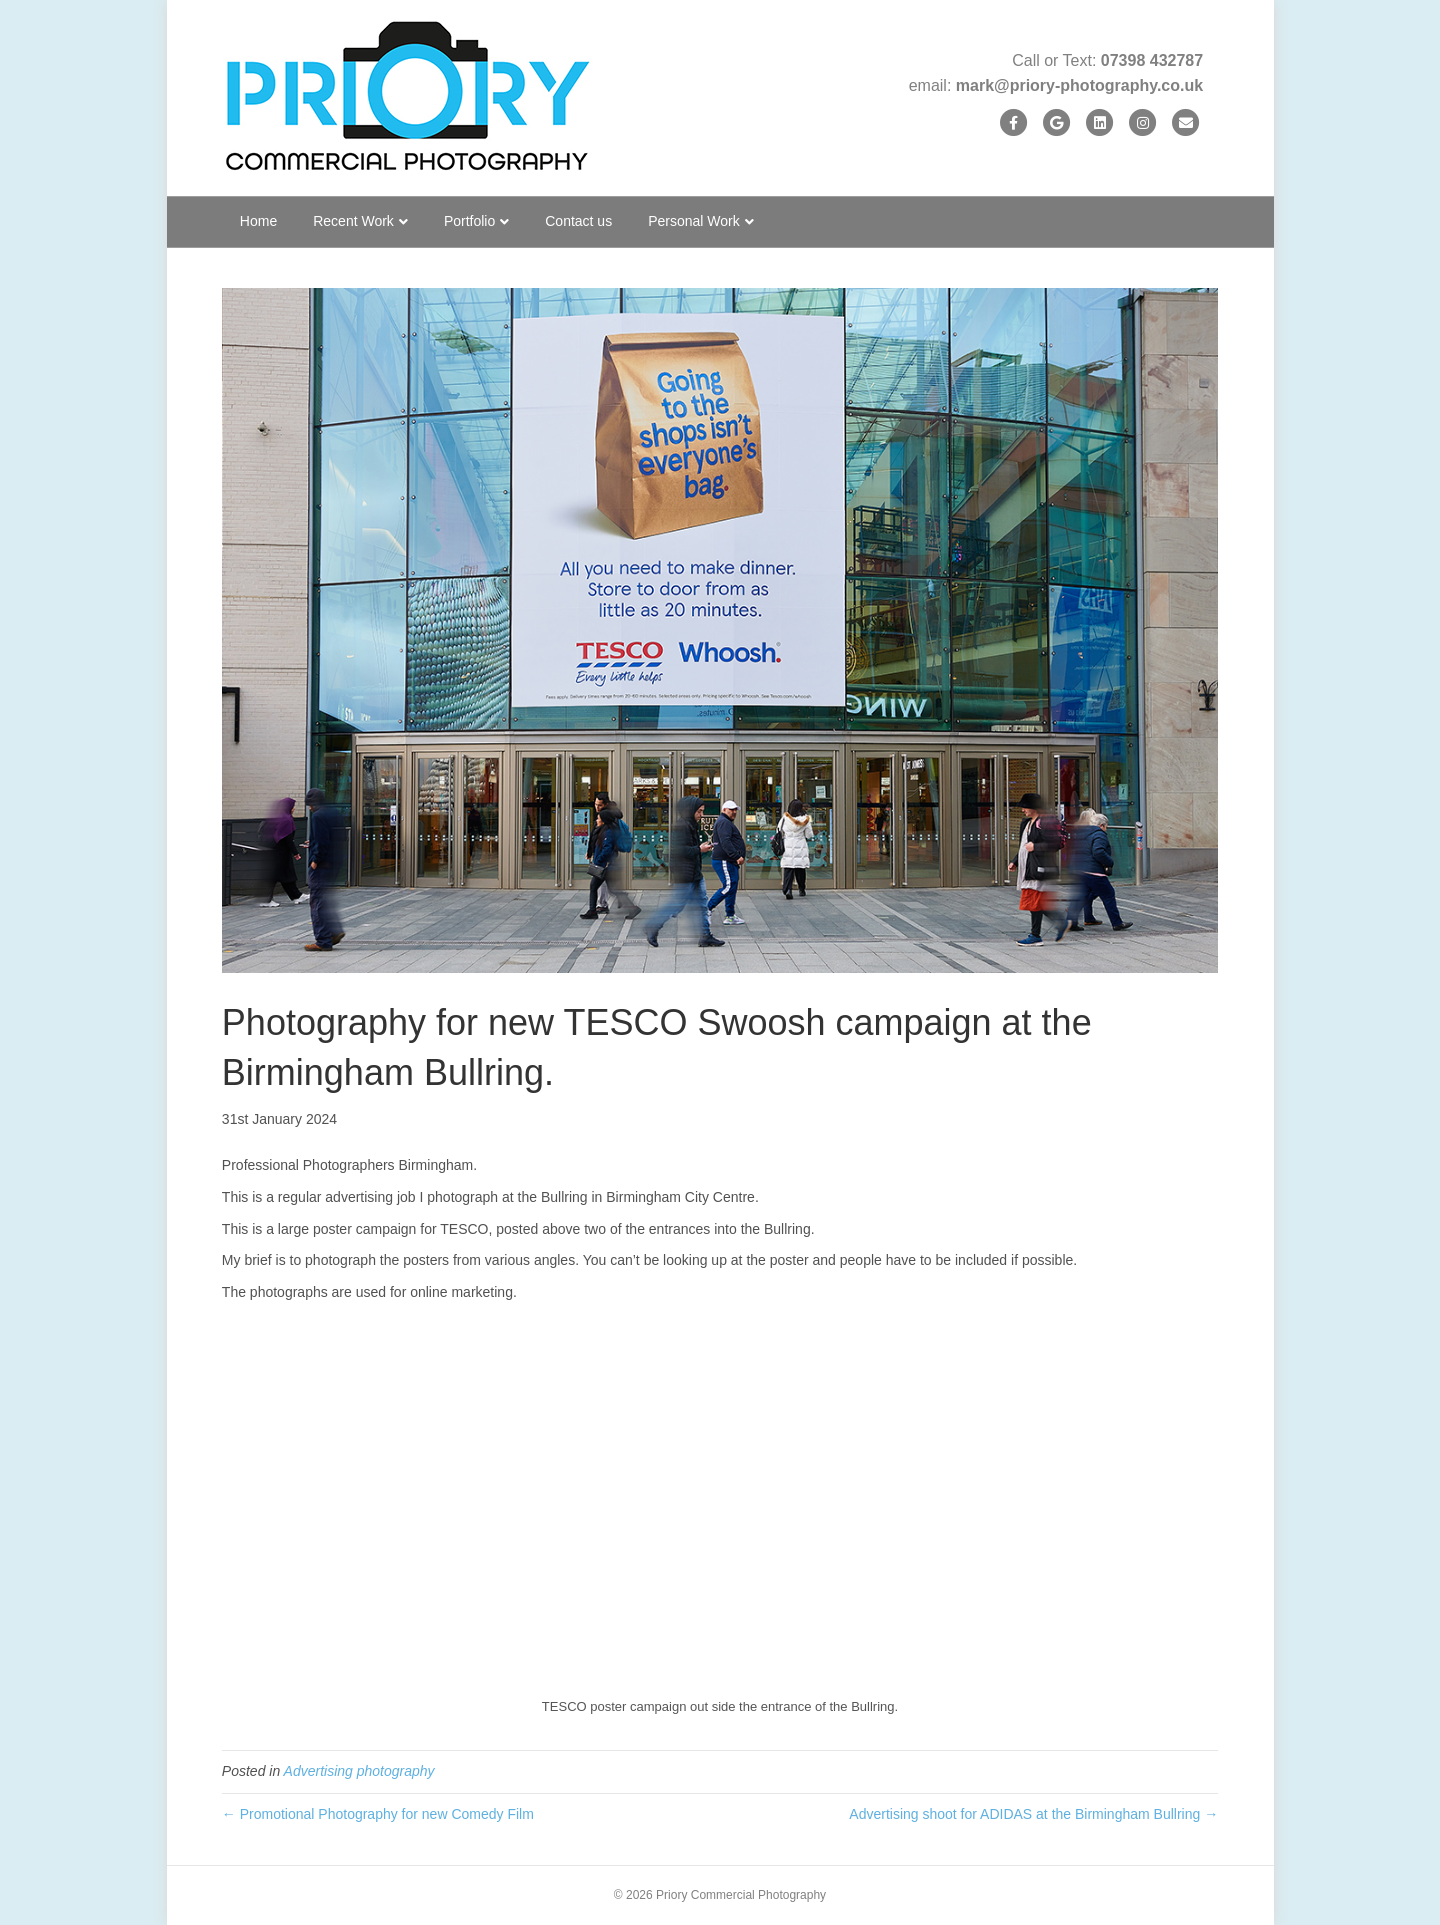  Describe the element at coordinates (353, 221) in the screenshot. I see `Recent Work` at that location.